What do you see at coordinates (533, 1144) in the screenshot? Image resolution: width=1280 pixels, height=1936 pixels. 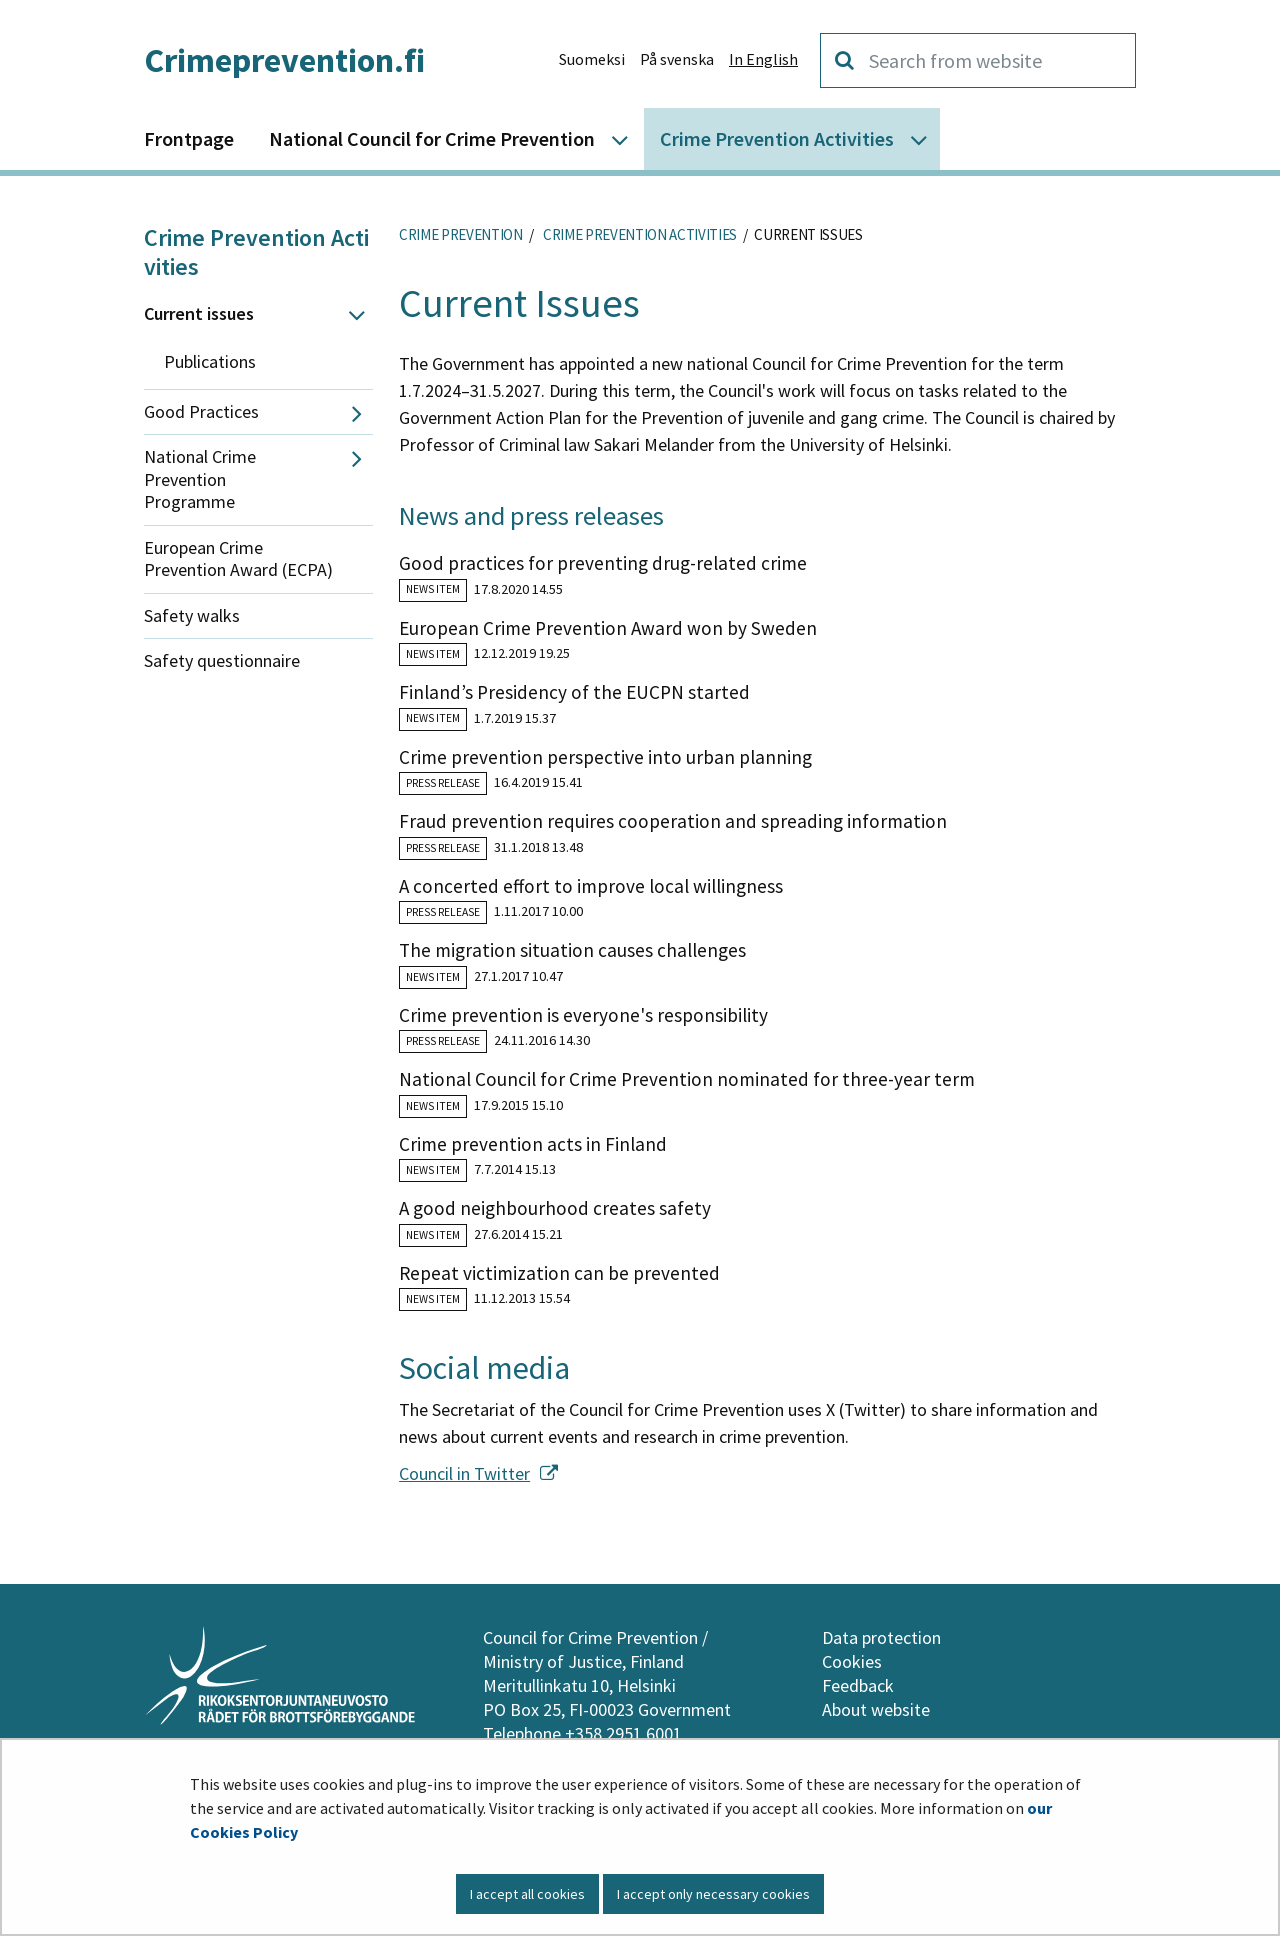 I see `Crime prevention acts in Finland` at bounding box center [533, 1144].